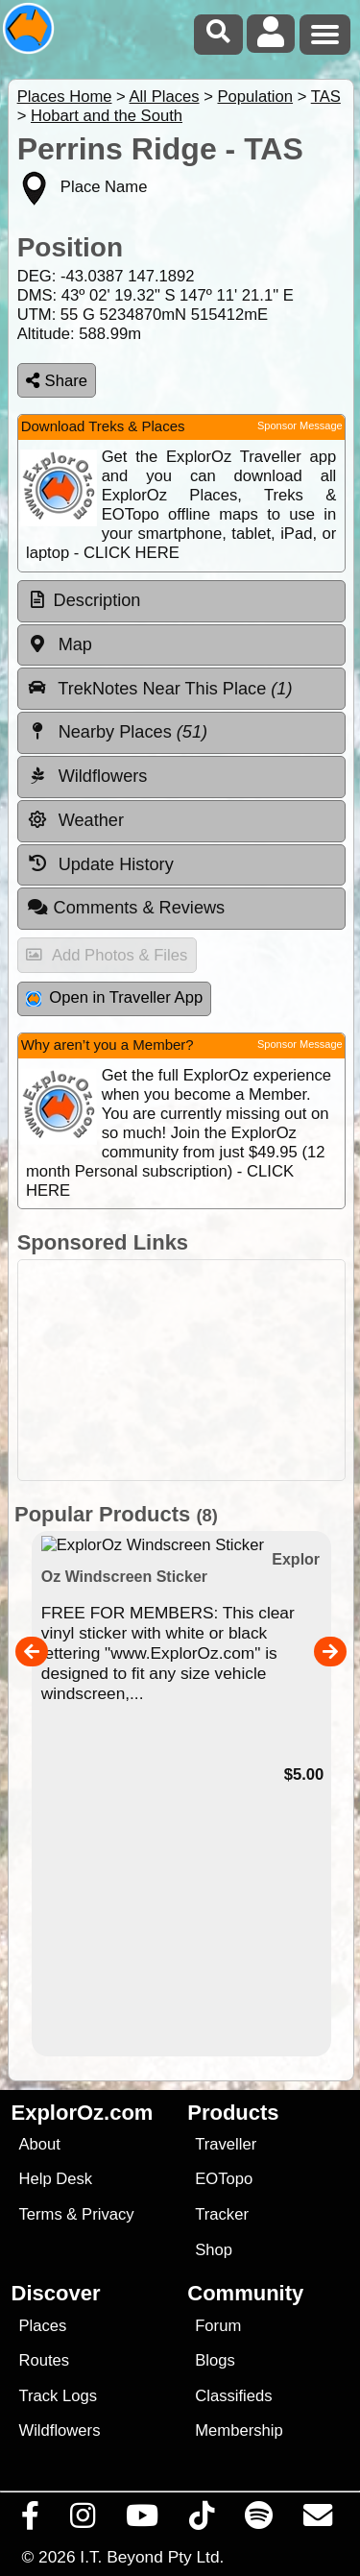  Describe the element at coordinates (255, 96) in the screenshot. I see `Population` at that location.